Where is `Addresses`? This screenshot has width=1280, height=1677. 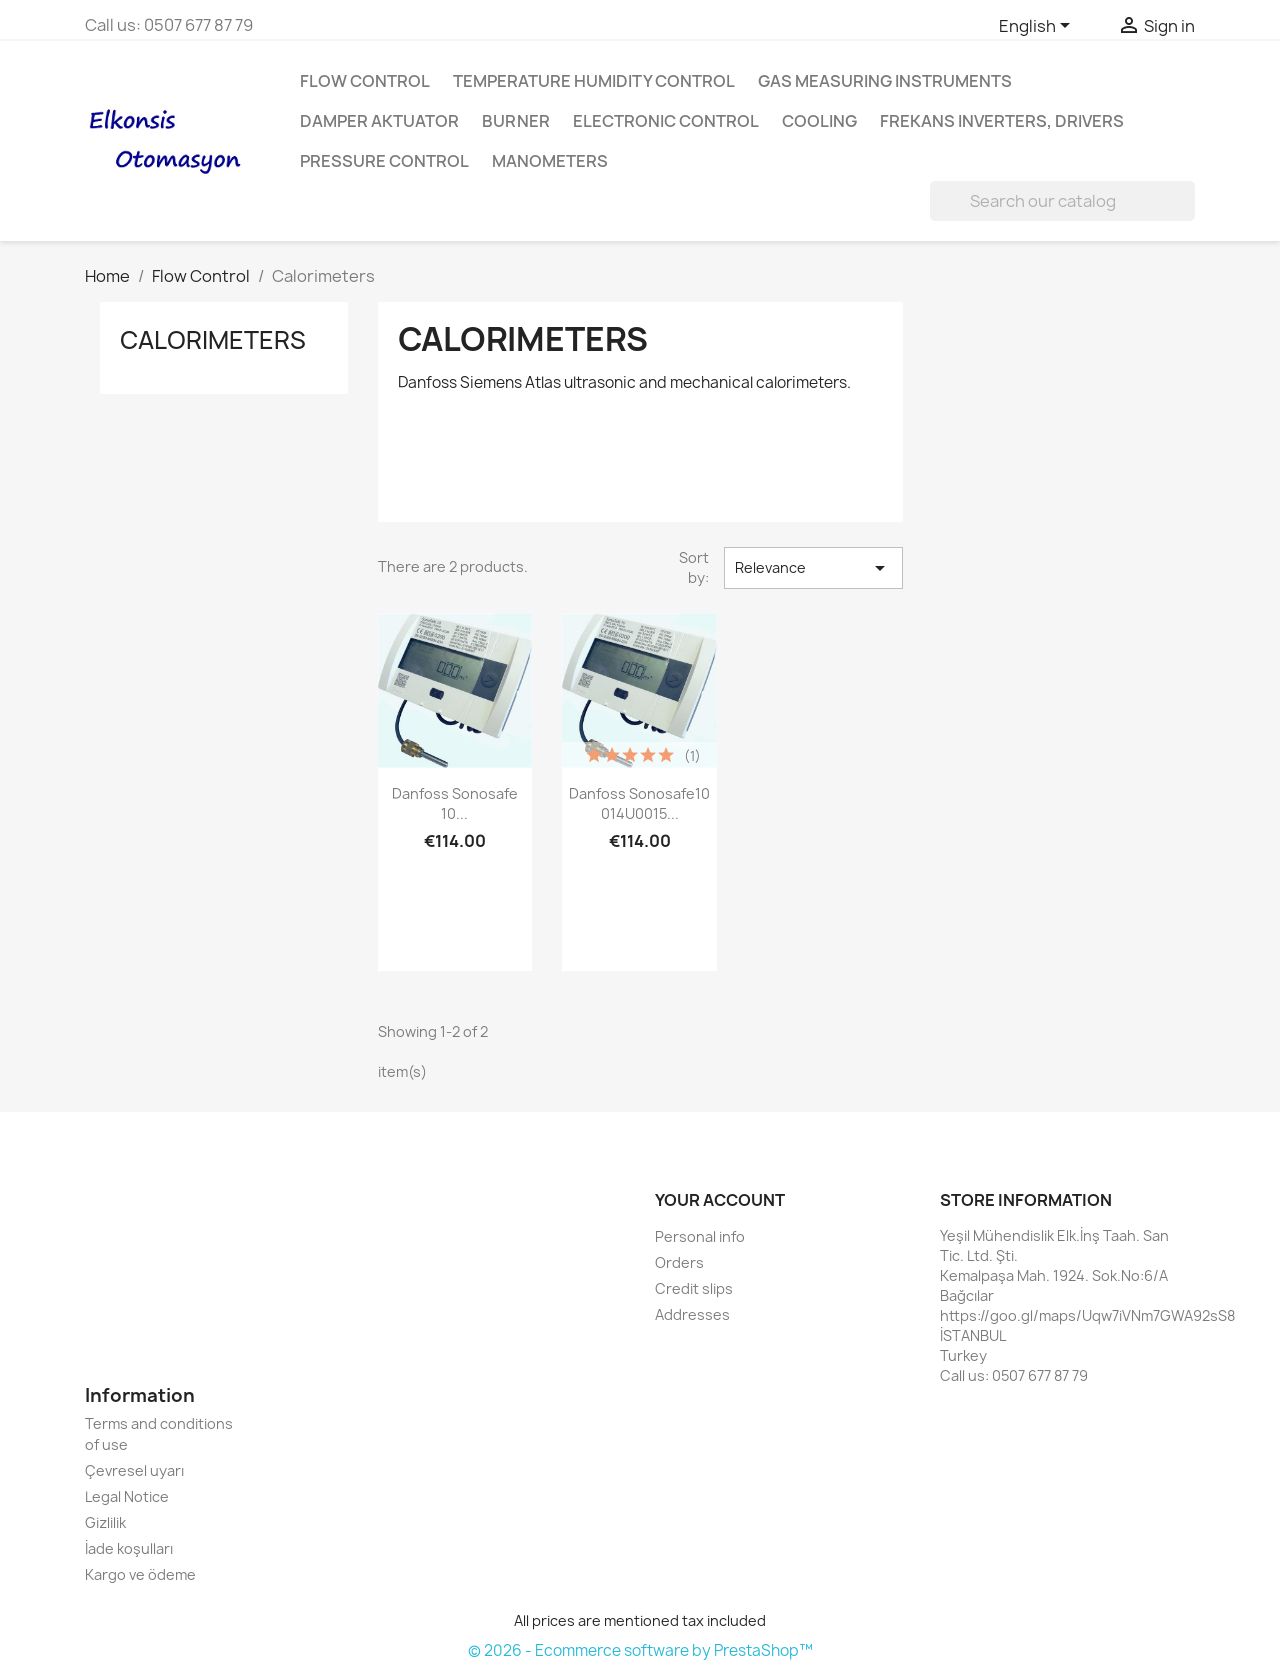
Addresses is located at coordinates (692, 1314).